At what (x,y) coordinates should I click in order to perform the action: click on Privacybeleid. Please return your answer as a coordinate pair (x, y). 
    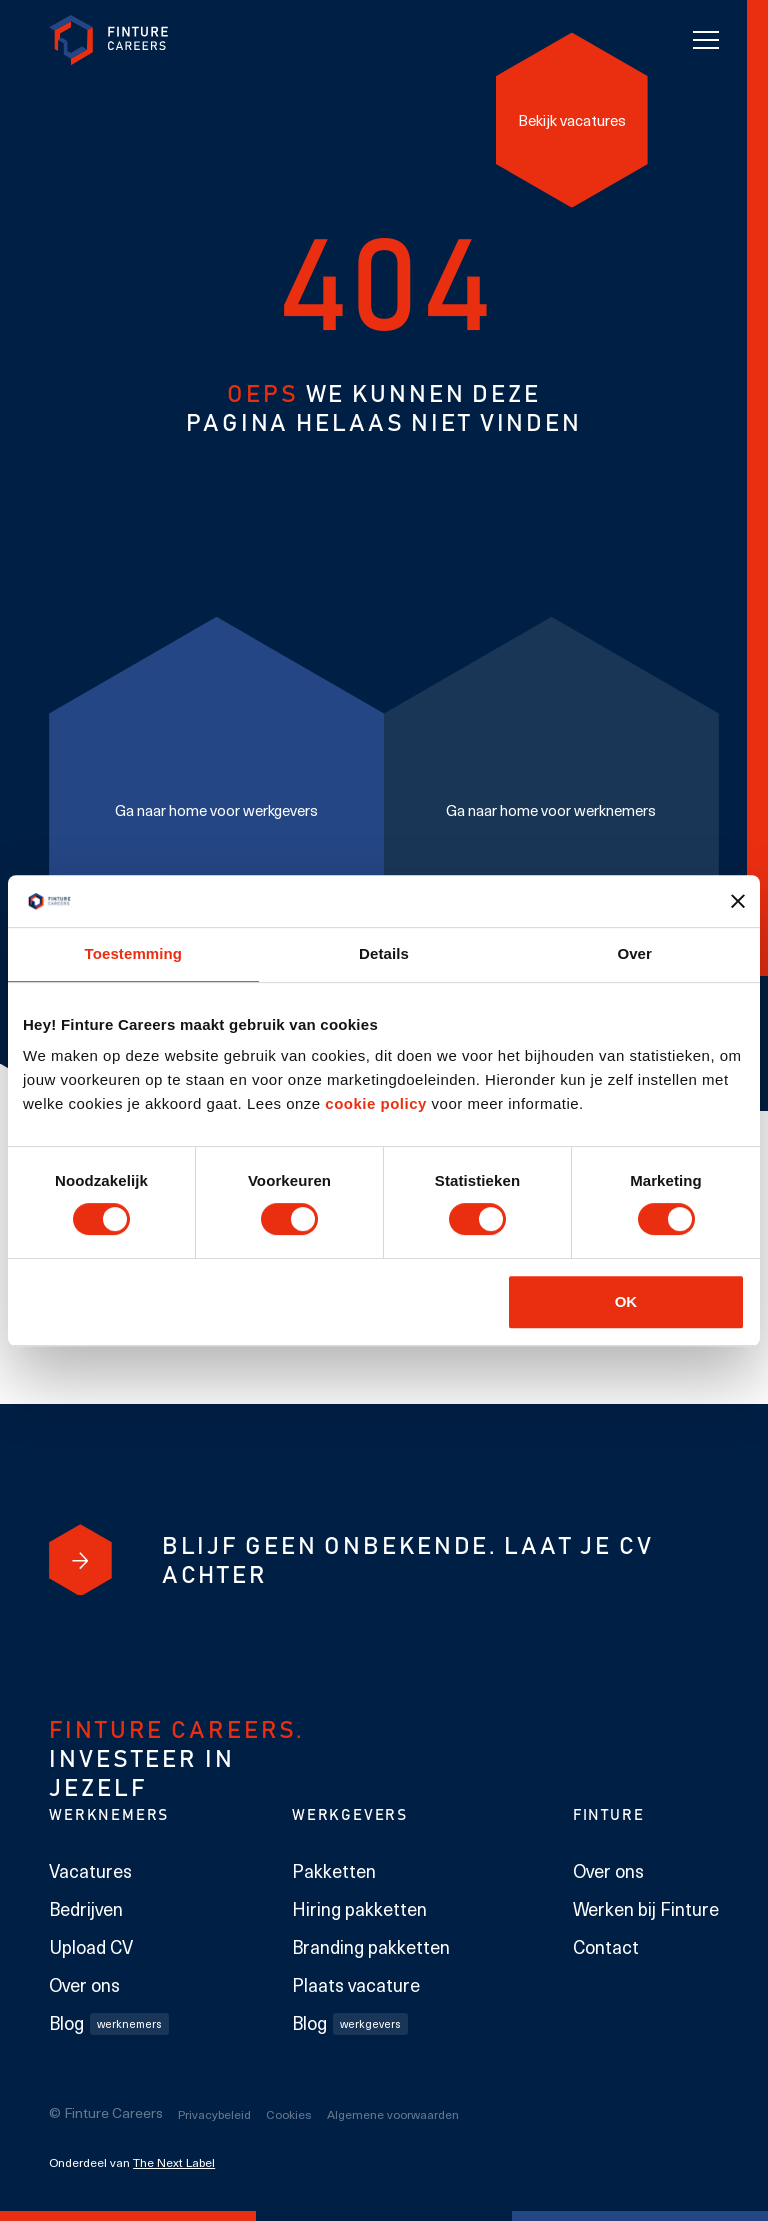
    Looking at the image, I should click on (214, 2114).